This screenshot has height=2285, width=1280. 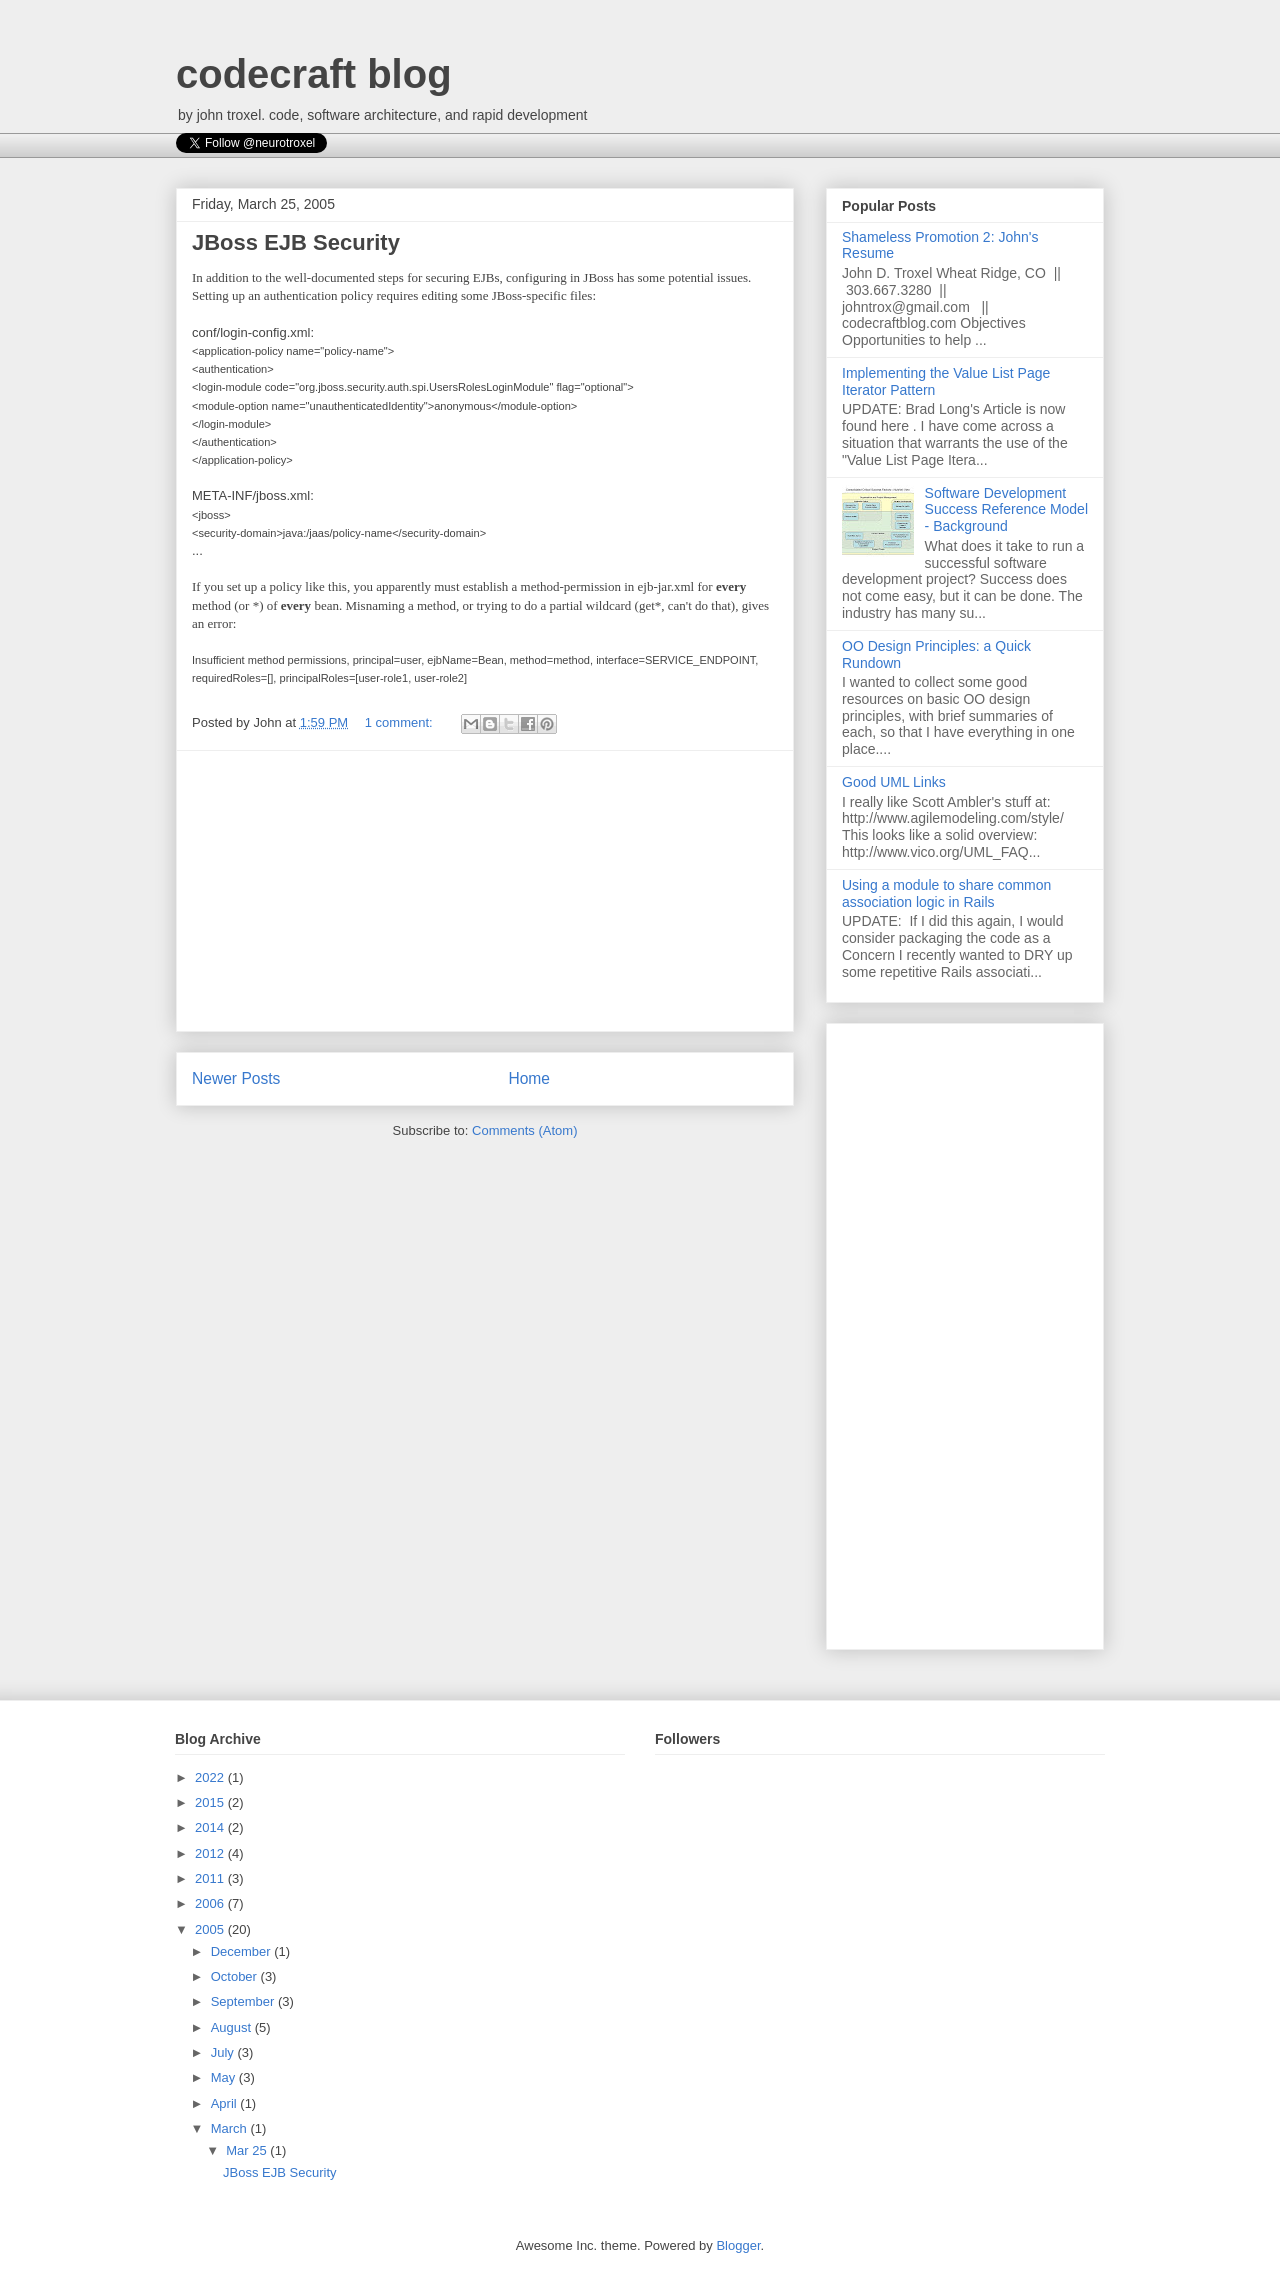 I want to click on JBoss EJB Security, so click(x=296, y=242).